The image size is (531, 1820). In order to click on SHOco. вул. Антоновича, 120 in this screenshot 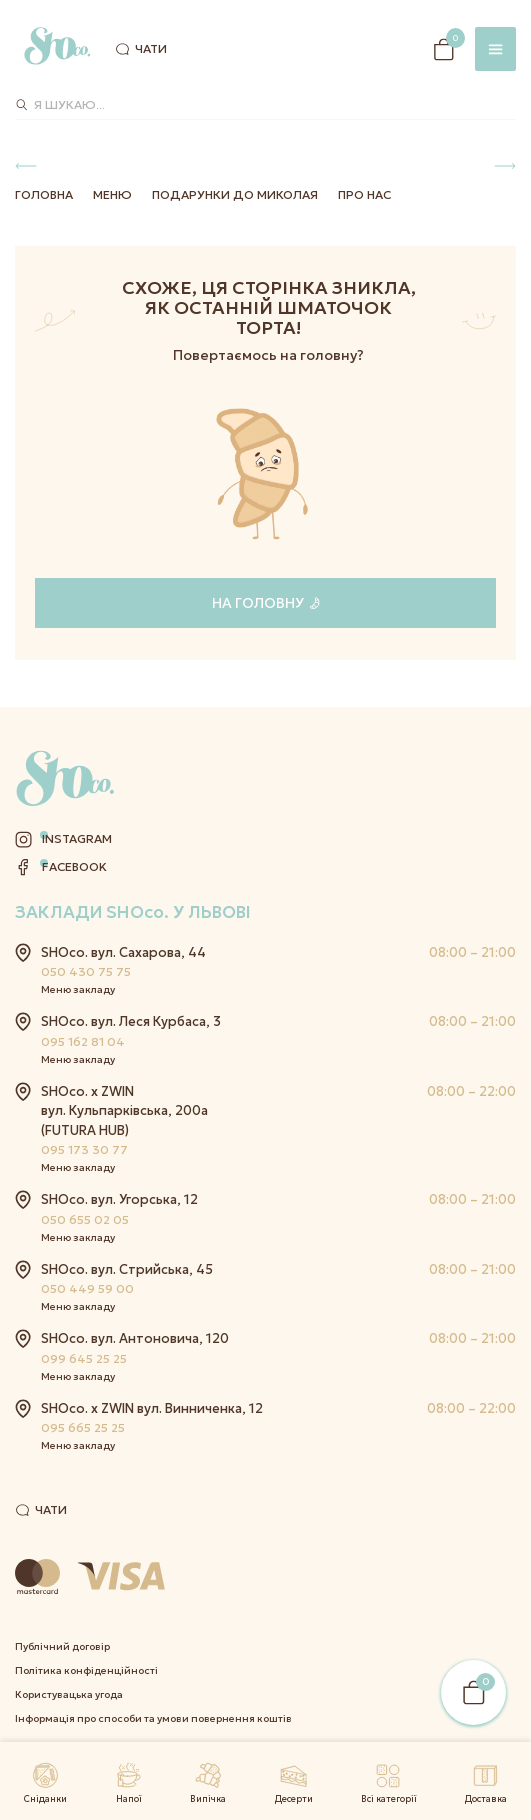, I will do `click(135, 1338)`.